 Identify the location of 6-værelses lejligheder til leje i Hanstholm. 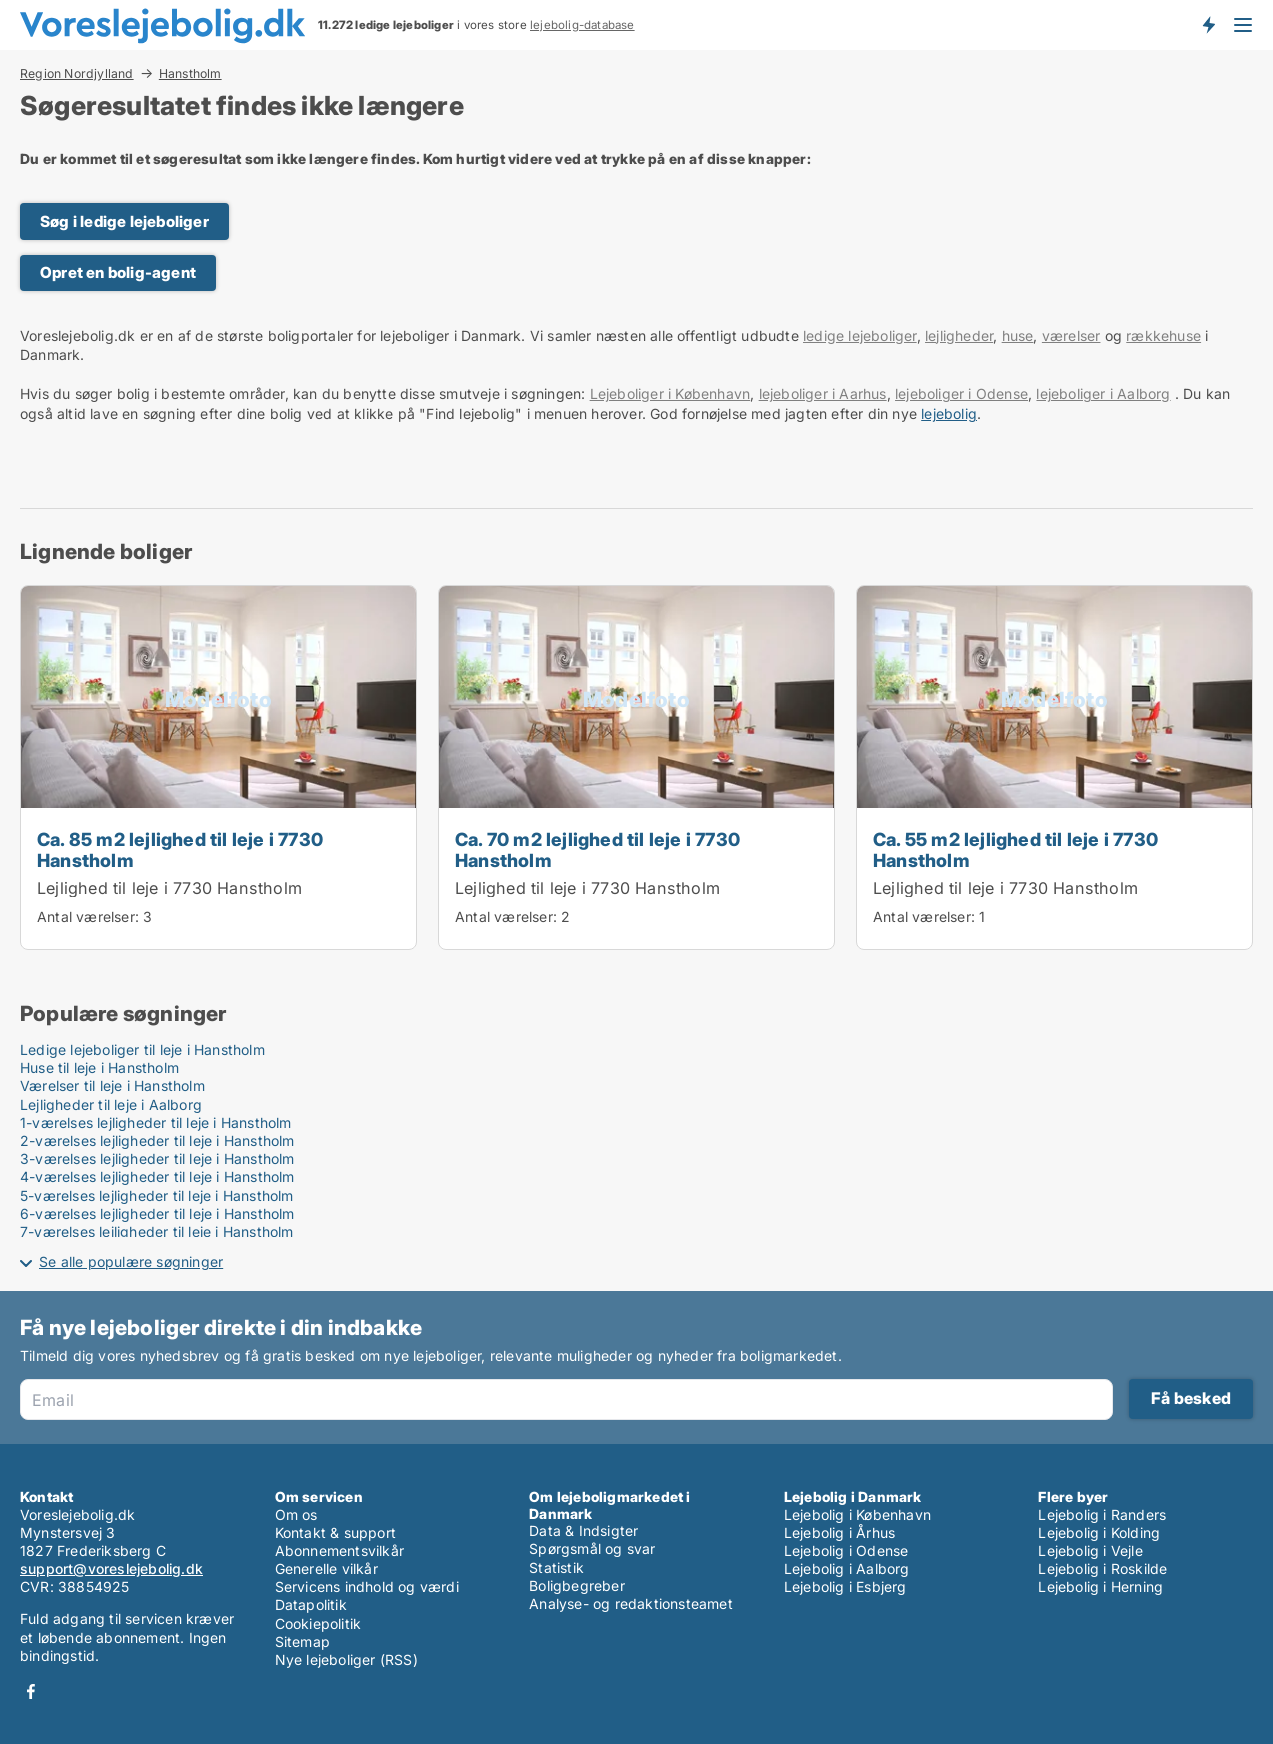
(157, 1213).